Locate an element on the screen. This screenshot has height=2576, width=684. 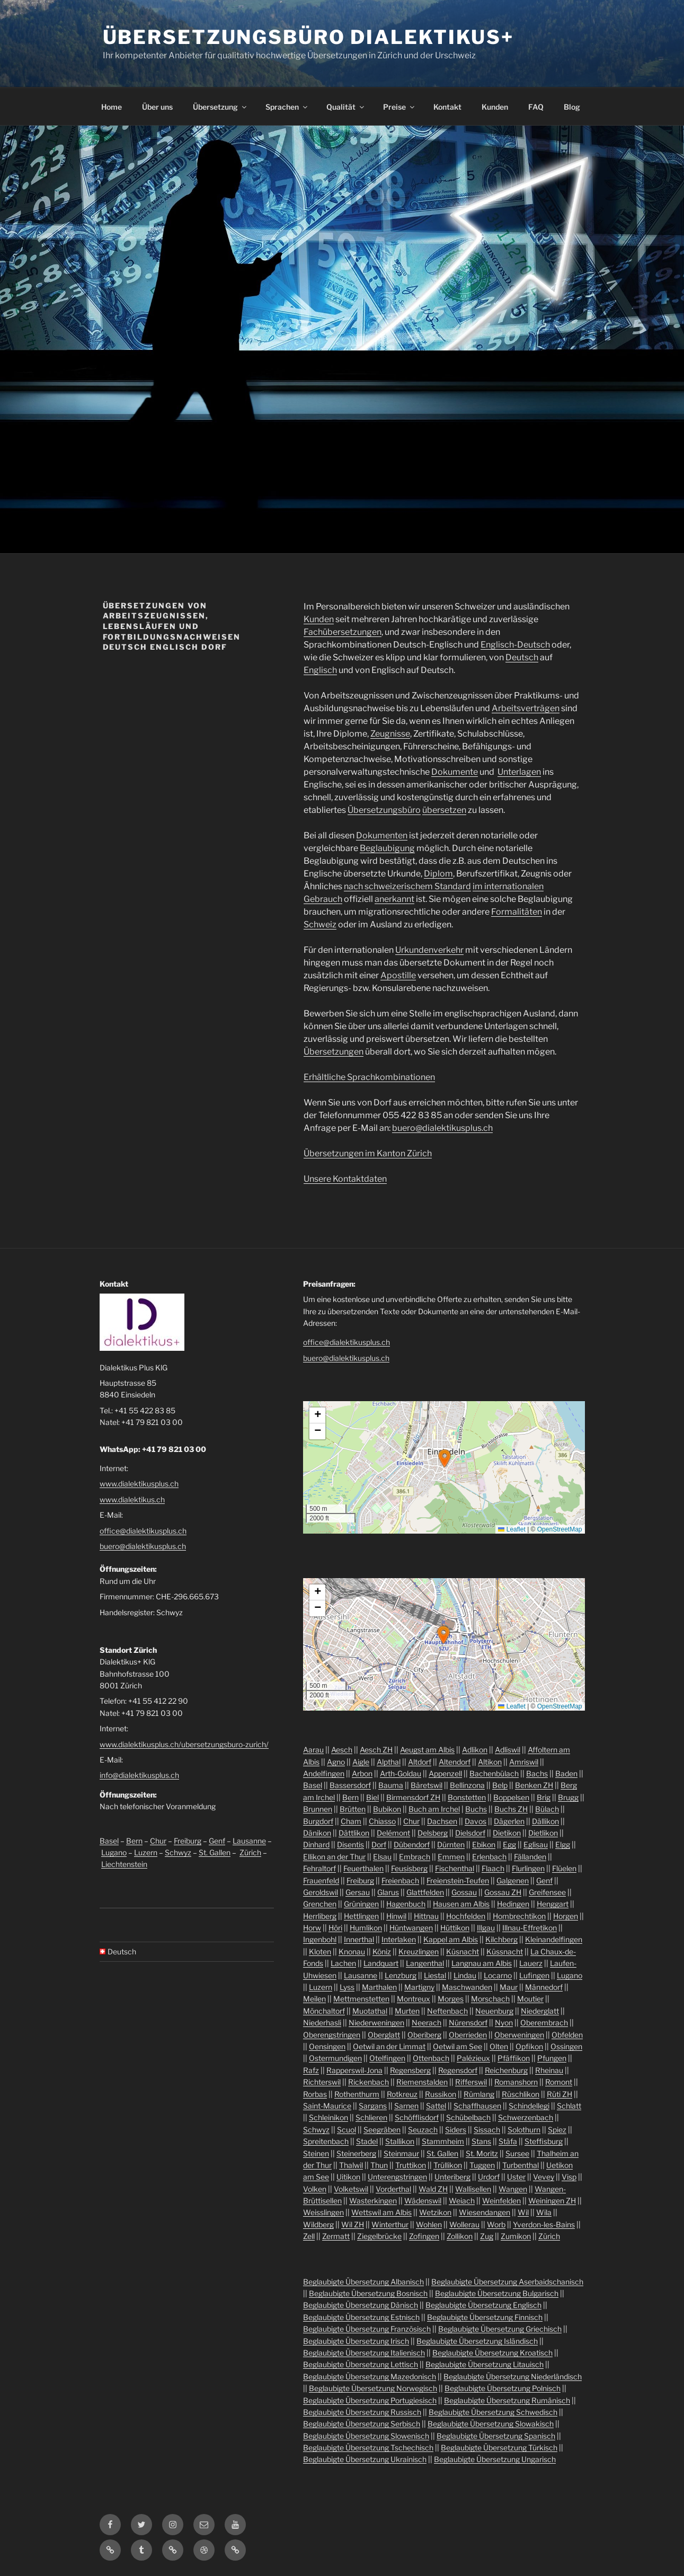
buero@dialektikusplus.ch is located at coordinates (442, 1128).